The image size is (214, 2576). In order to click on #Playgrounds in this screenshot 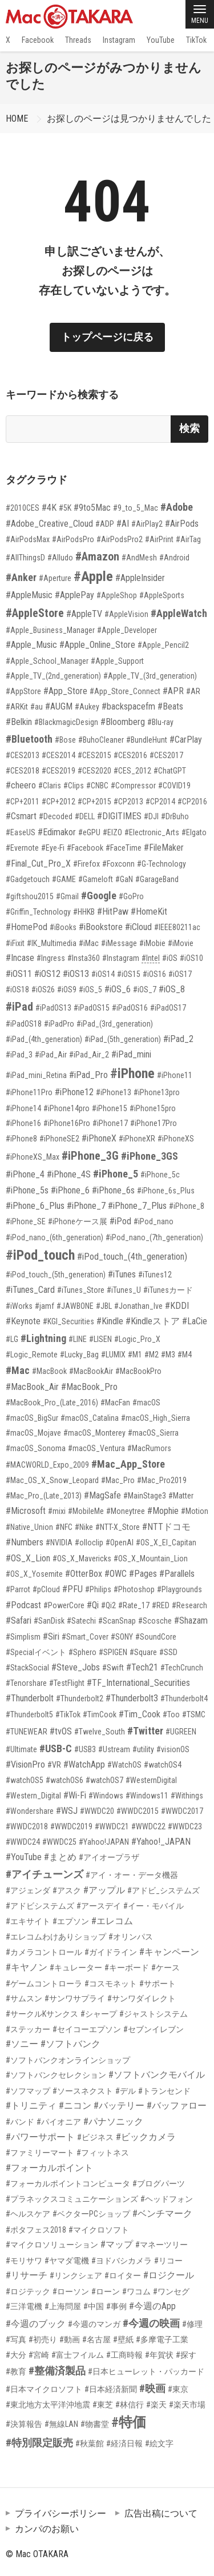, I will do `click(179, 1589)`.